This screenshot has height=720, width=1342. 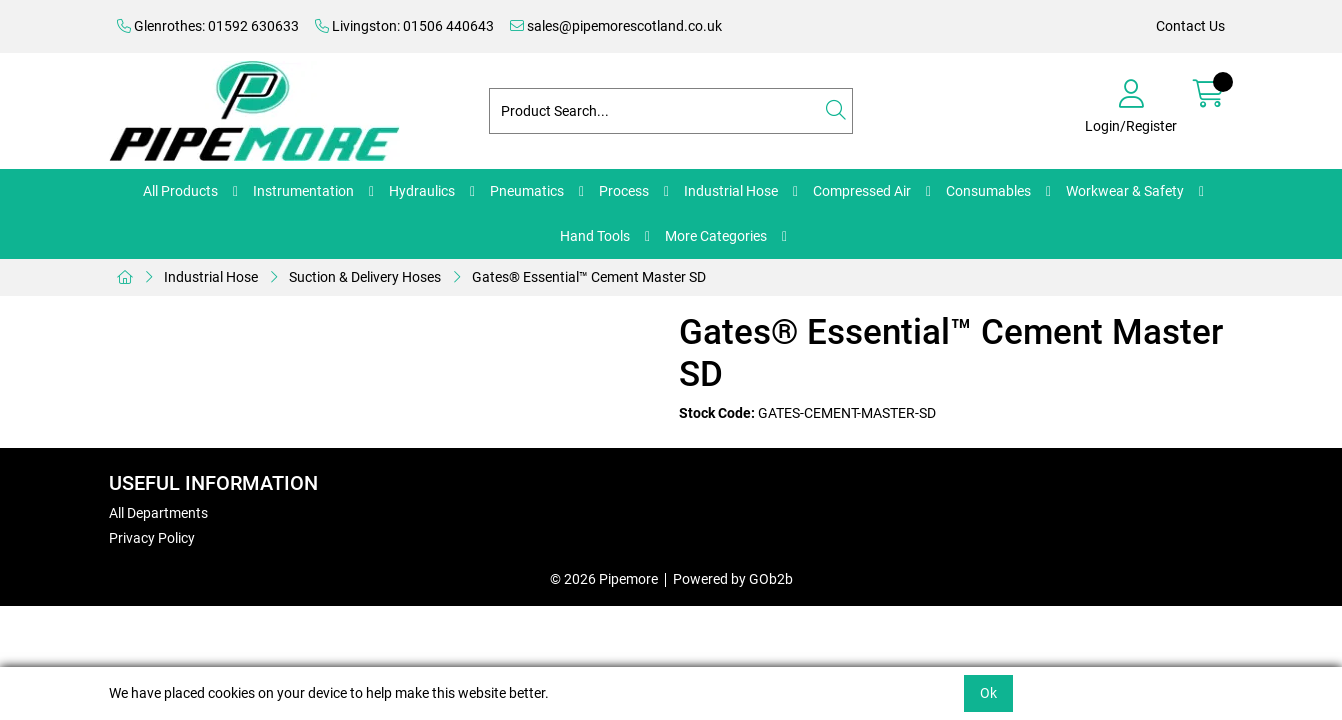 What do you see at coordinates (589, 277) in the screenshot?
I see `Gates® Essential™ Cement Master SD` at bounding box center [589, 277].